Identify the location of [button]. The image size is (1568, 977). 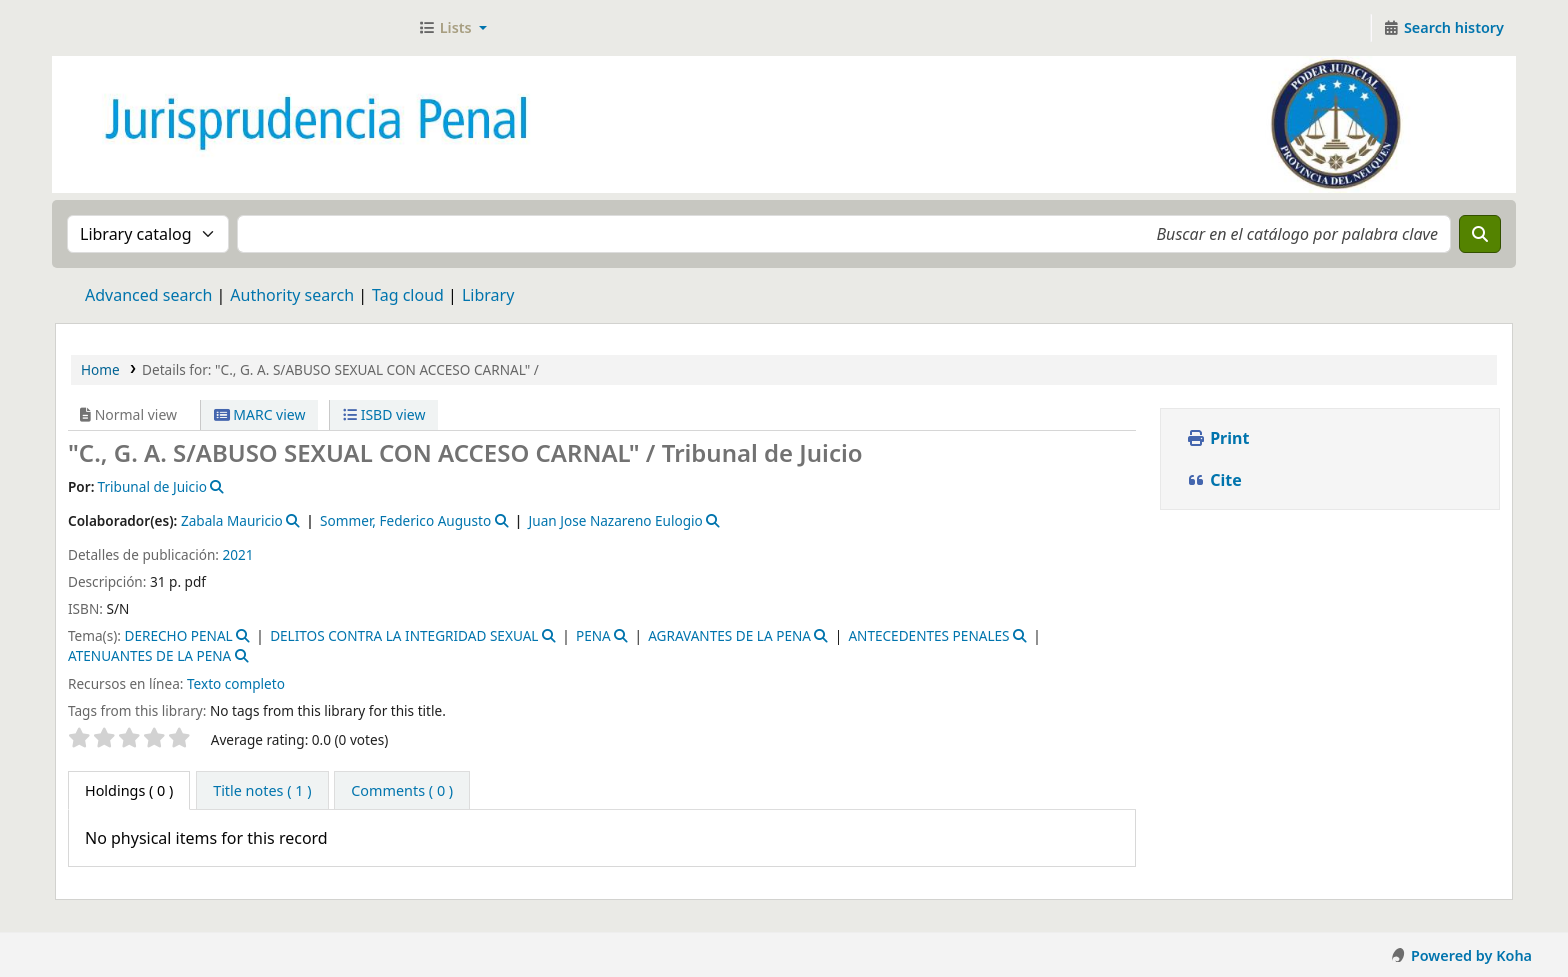
(452, 28).